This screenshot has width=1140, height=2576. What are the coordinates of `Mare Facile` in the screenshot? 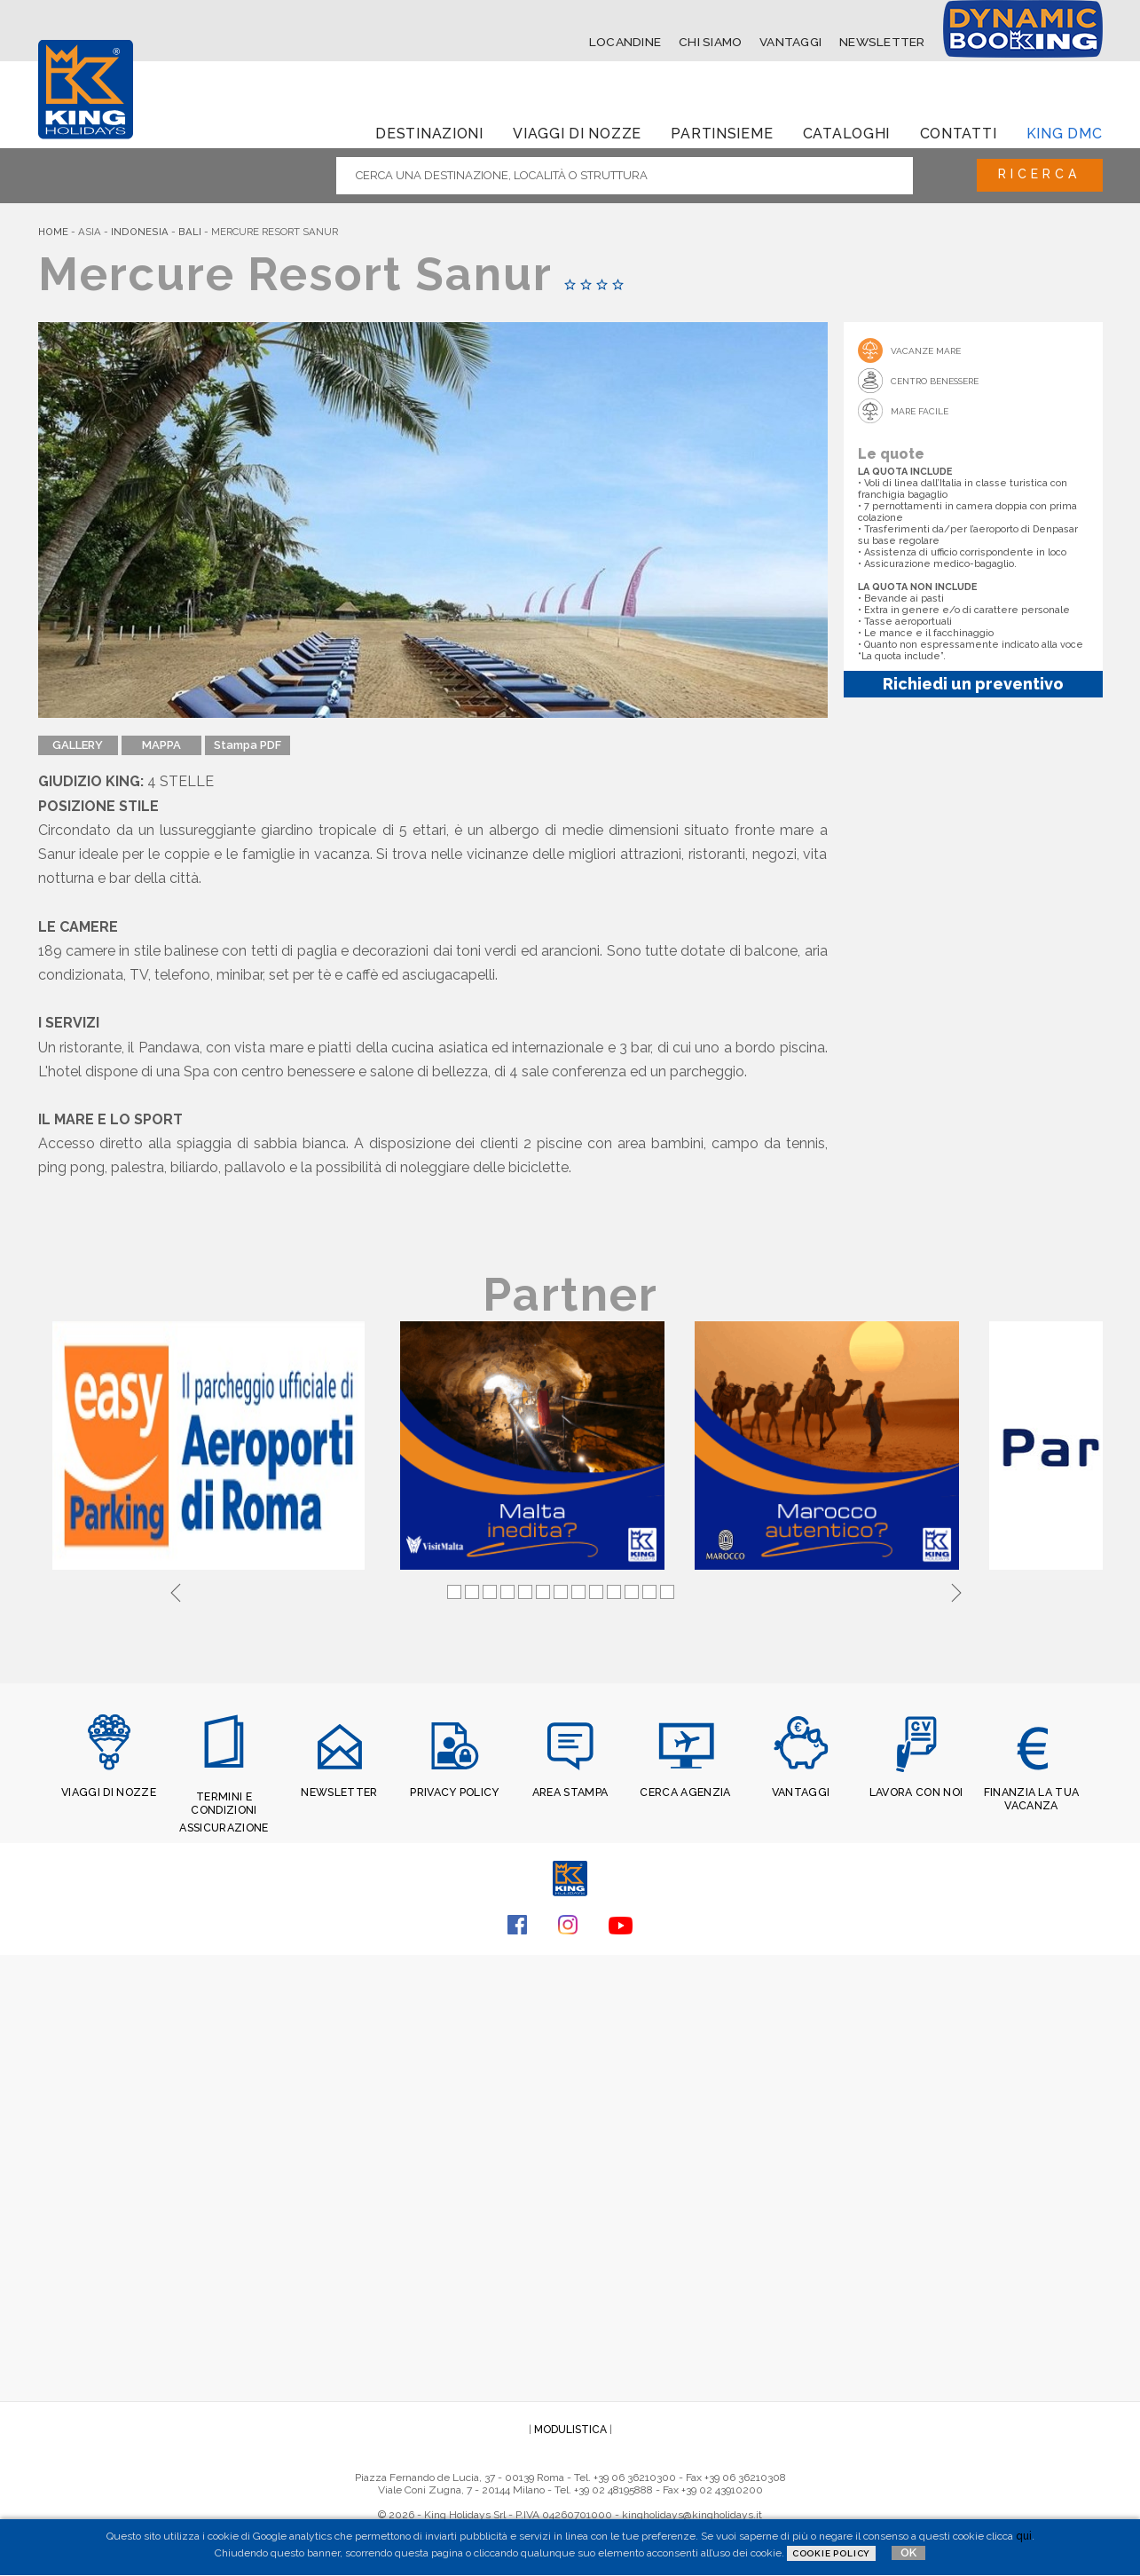 It's located at (919, 410).